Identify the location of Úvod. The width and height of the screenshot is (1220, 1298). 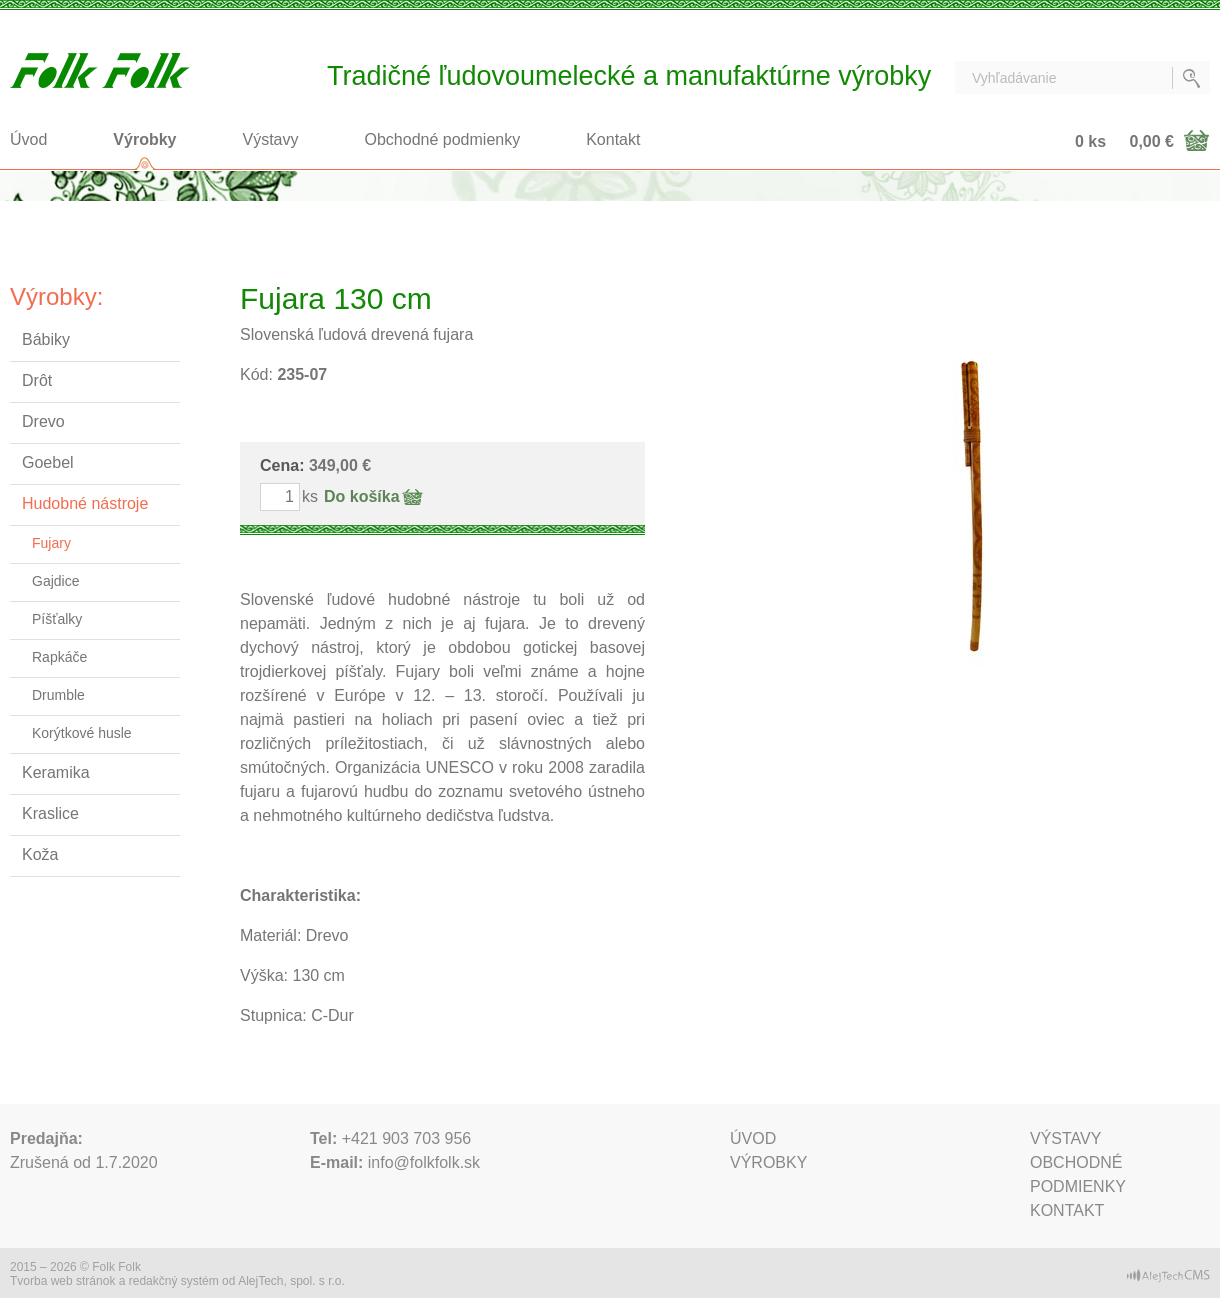
(28, 139).